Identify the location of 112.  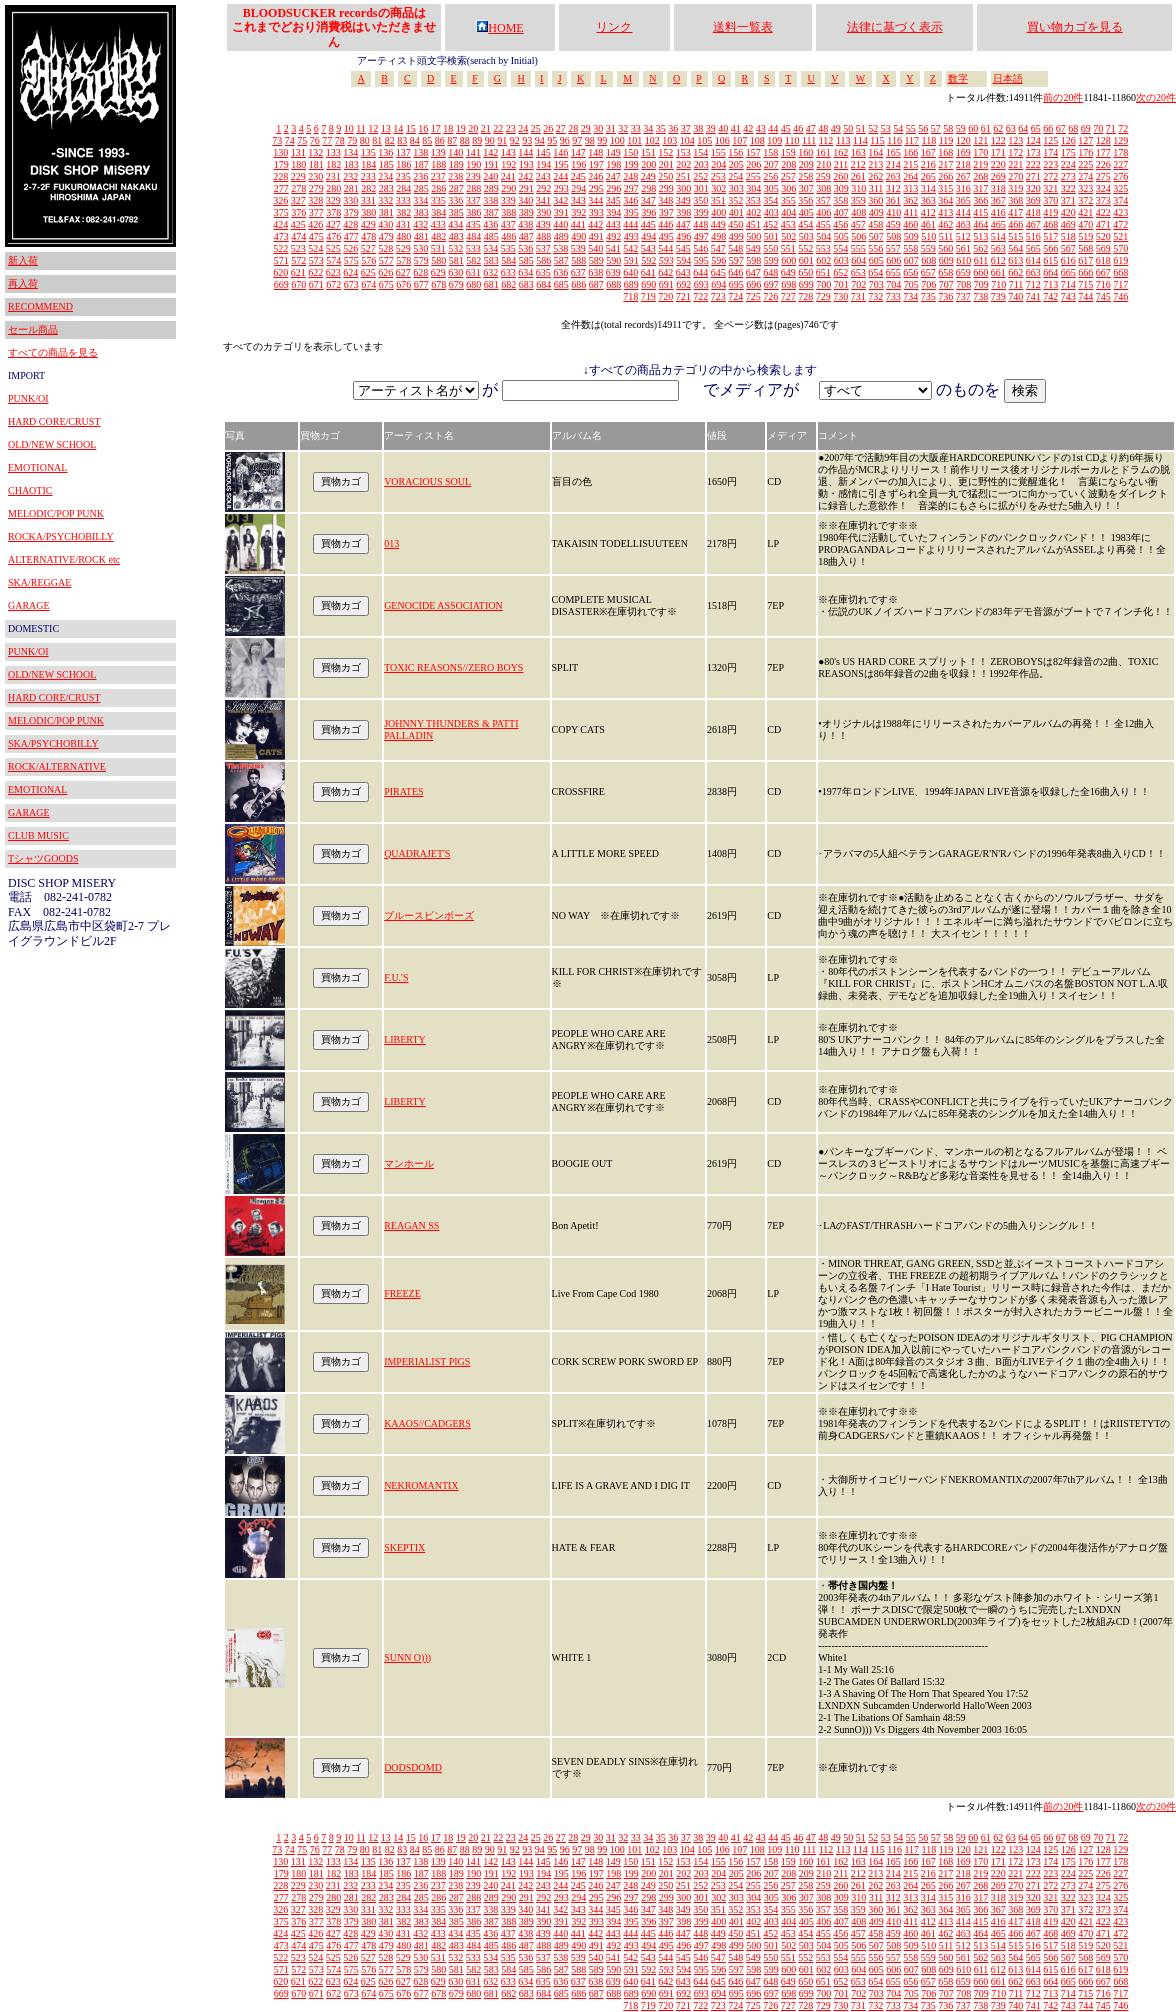
(826, 140).